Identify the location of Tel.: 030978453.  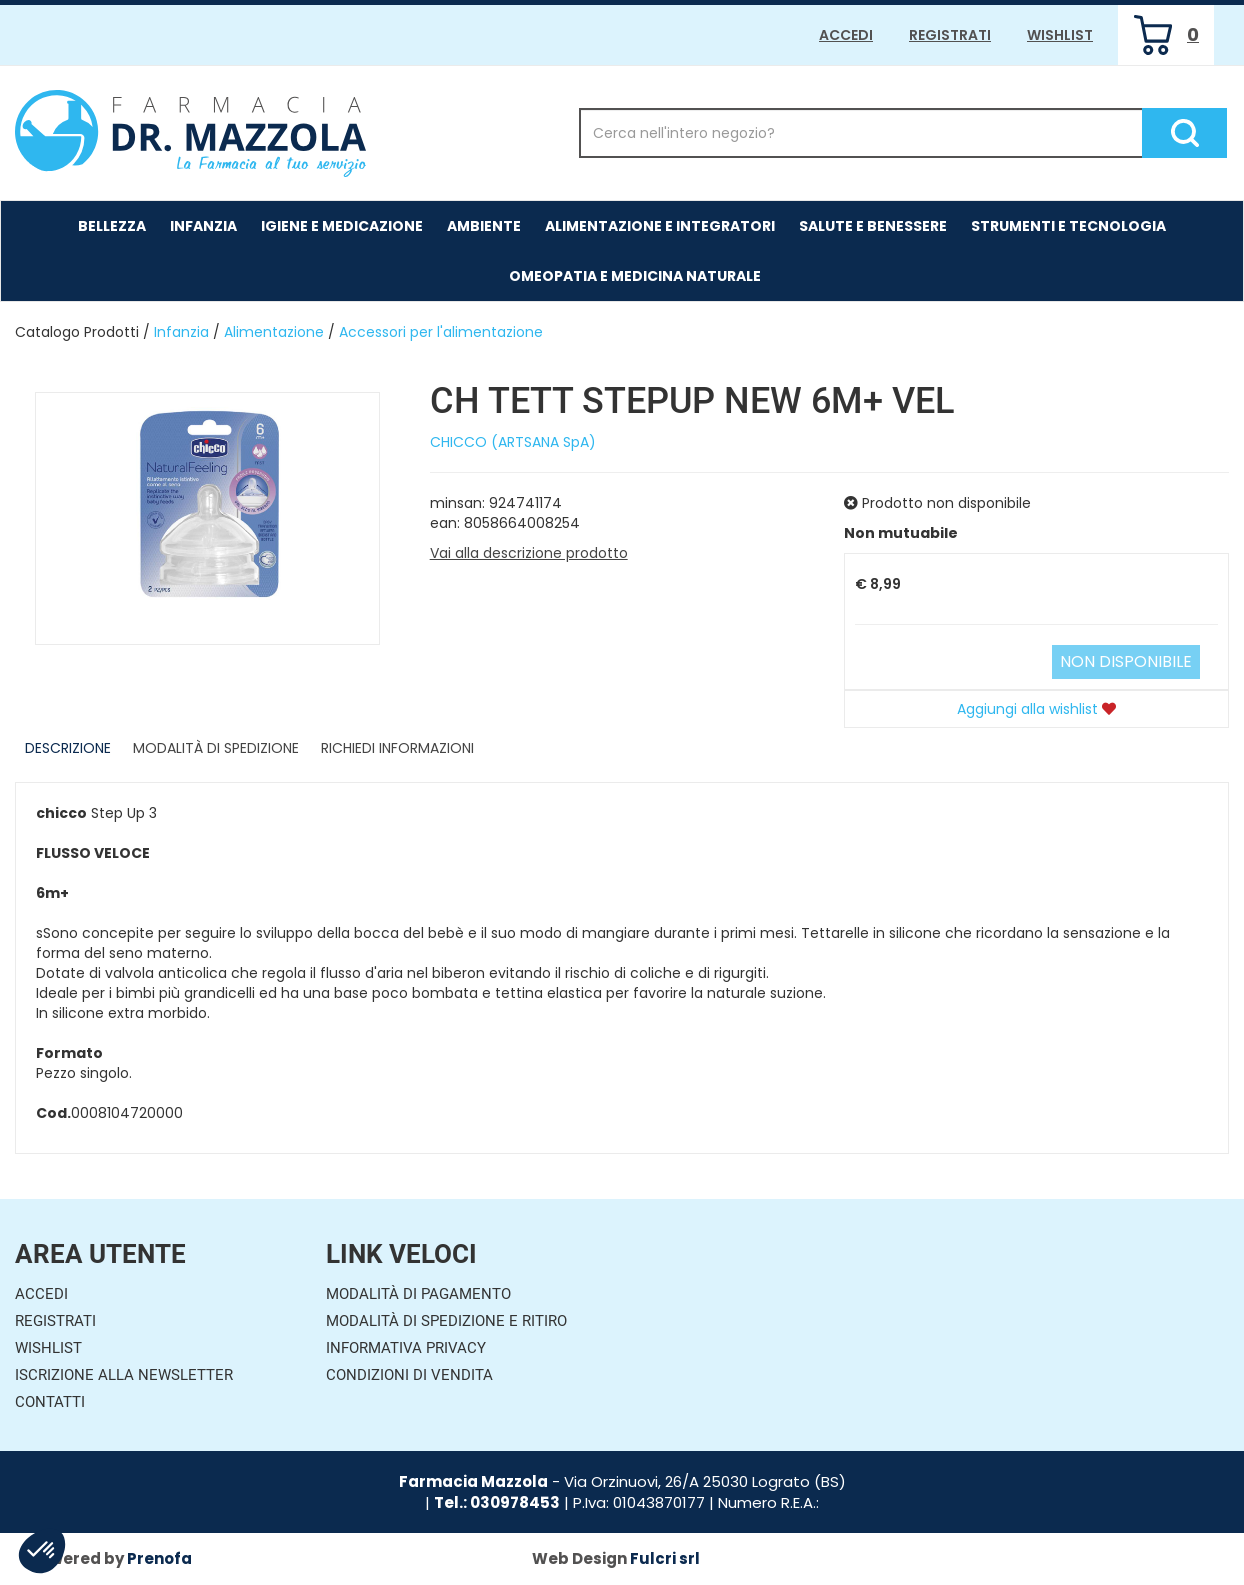
(497, 1502).